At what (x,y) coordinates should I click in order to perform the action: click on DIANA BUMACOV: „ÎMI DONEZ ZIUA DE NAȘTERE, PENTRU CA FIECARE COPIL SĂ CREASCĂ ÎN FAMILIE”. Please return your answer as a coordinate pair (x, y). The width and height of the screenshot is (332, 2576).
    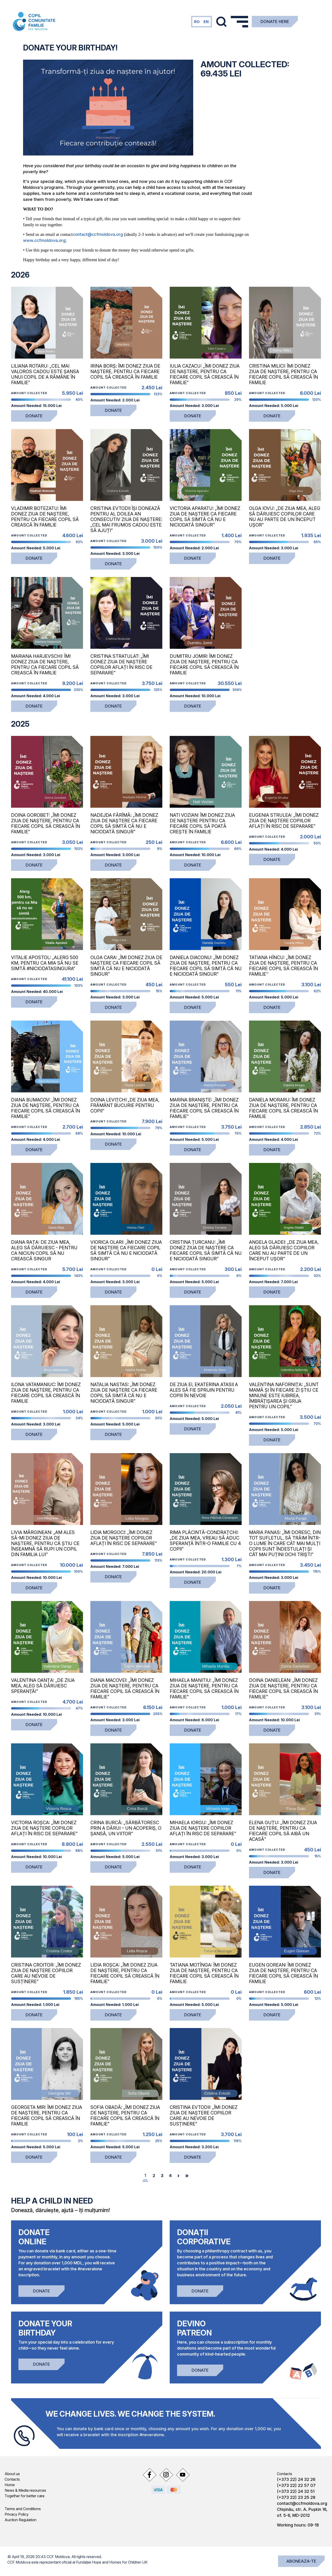
    Looking at the image, I should click on (45, 1108).